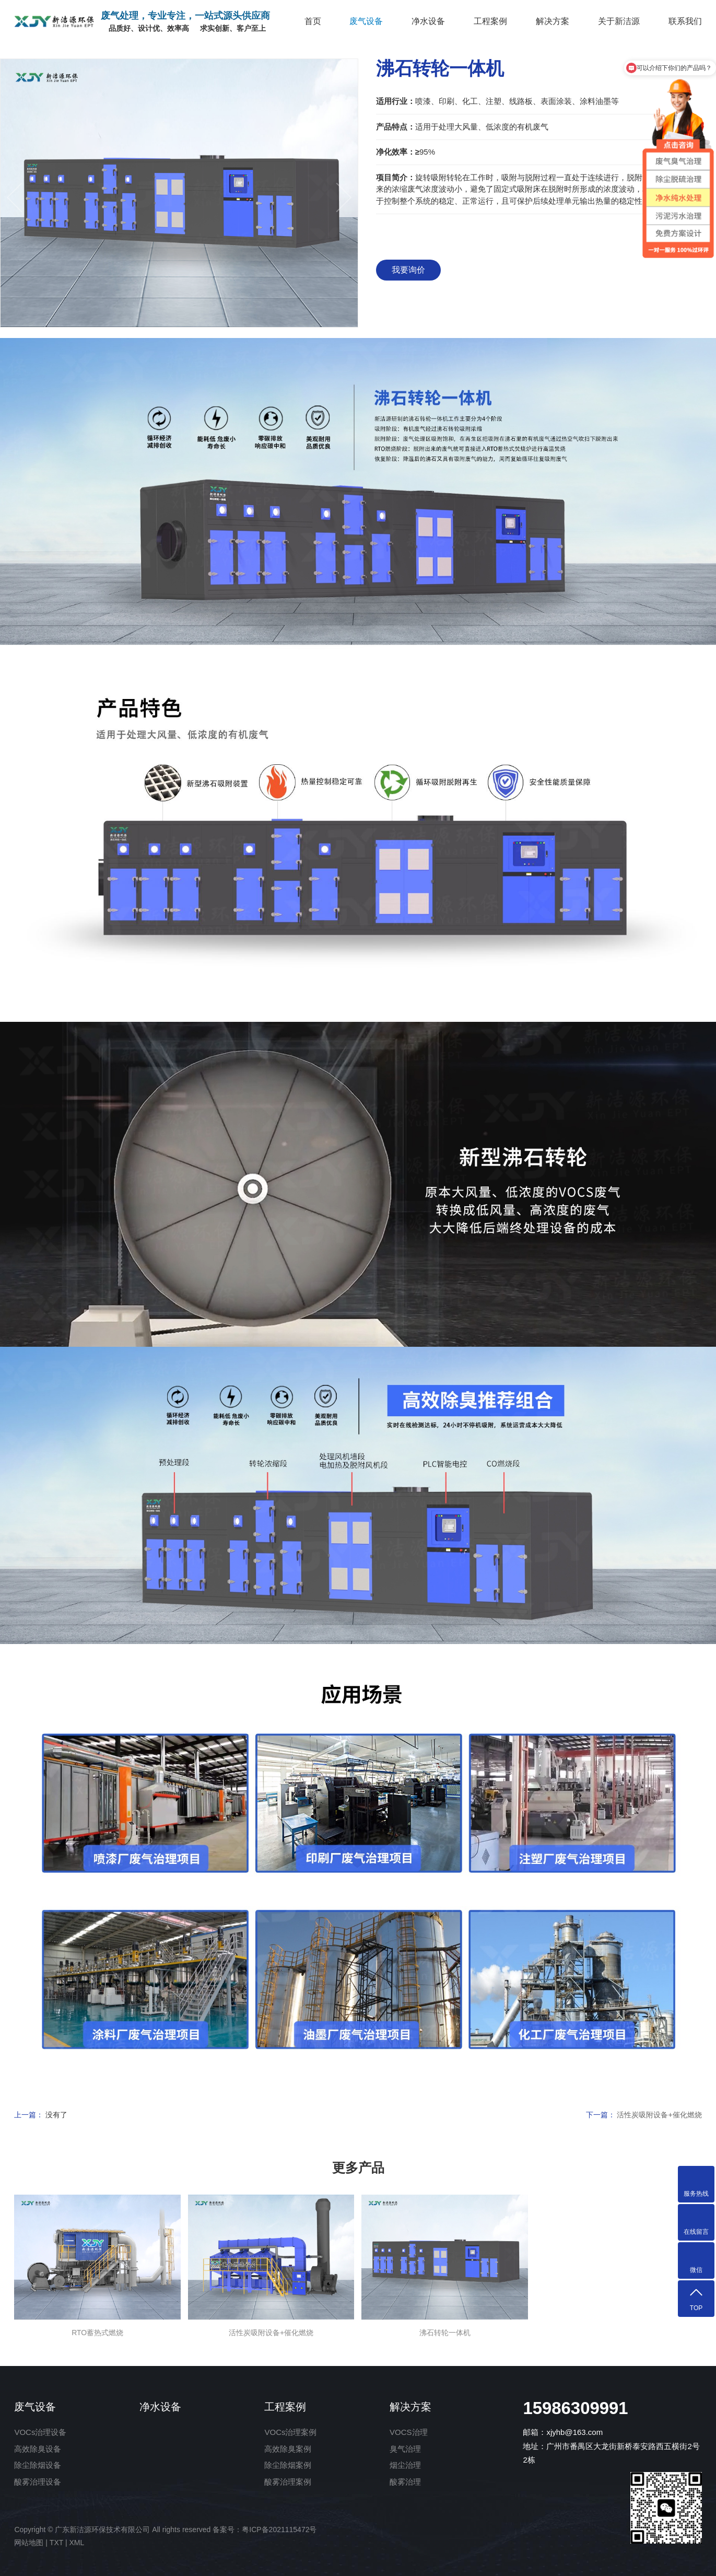 The height and width of the screenshot is (2576, 716). What do you see at coordinates (552, 21) in the screenshot?
I see `解决方案` at bounding box center [552, 21].